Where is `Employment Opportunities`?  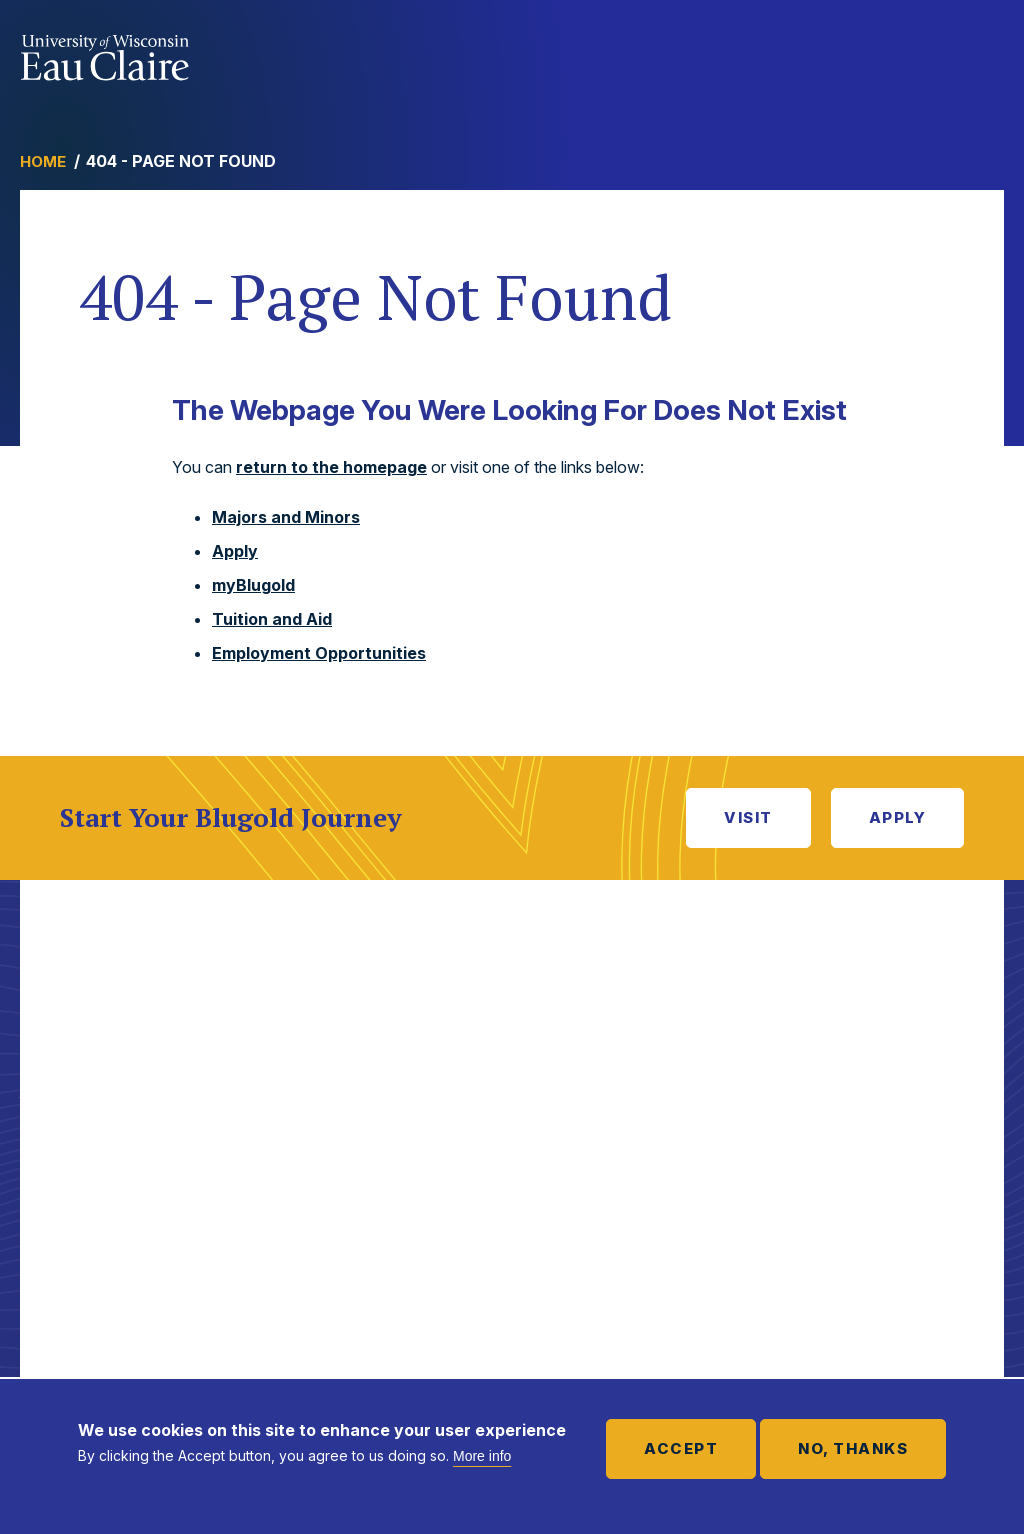
Employment Opportunities is located at coordinates (319, 653).